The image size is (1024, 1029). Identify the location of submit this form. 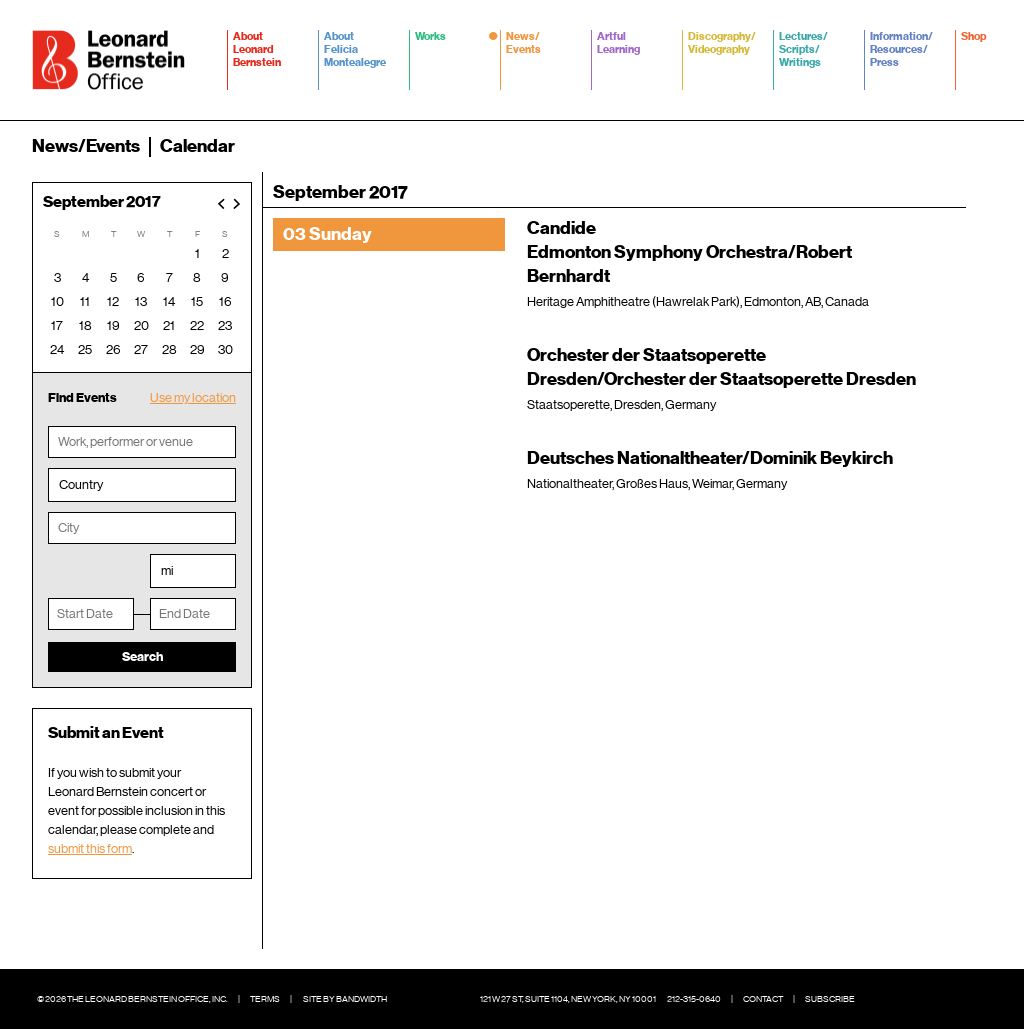
(90, 848).